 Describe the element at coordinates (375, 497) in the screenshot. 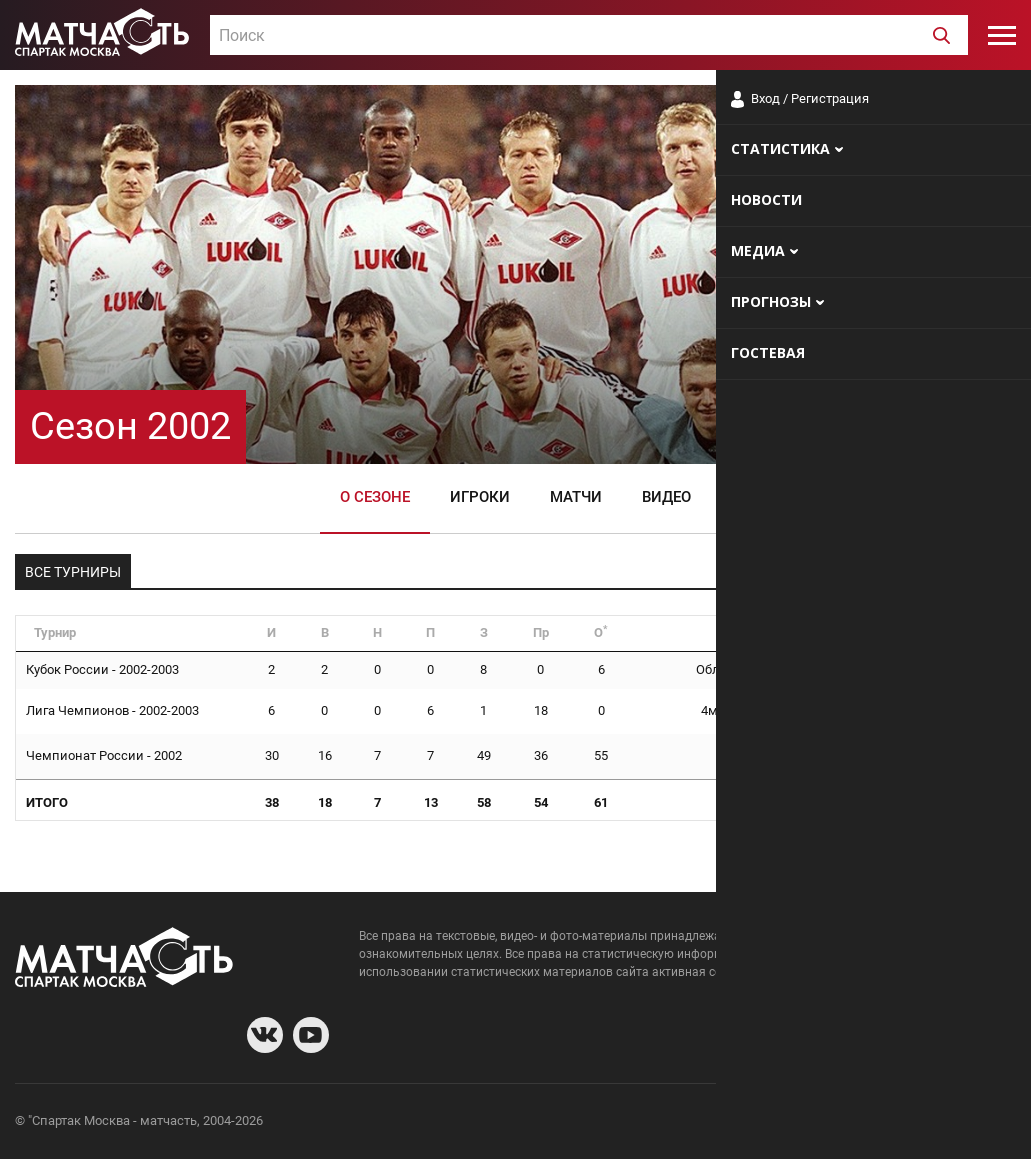

I see `О сезоне` at that location.